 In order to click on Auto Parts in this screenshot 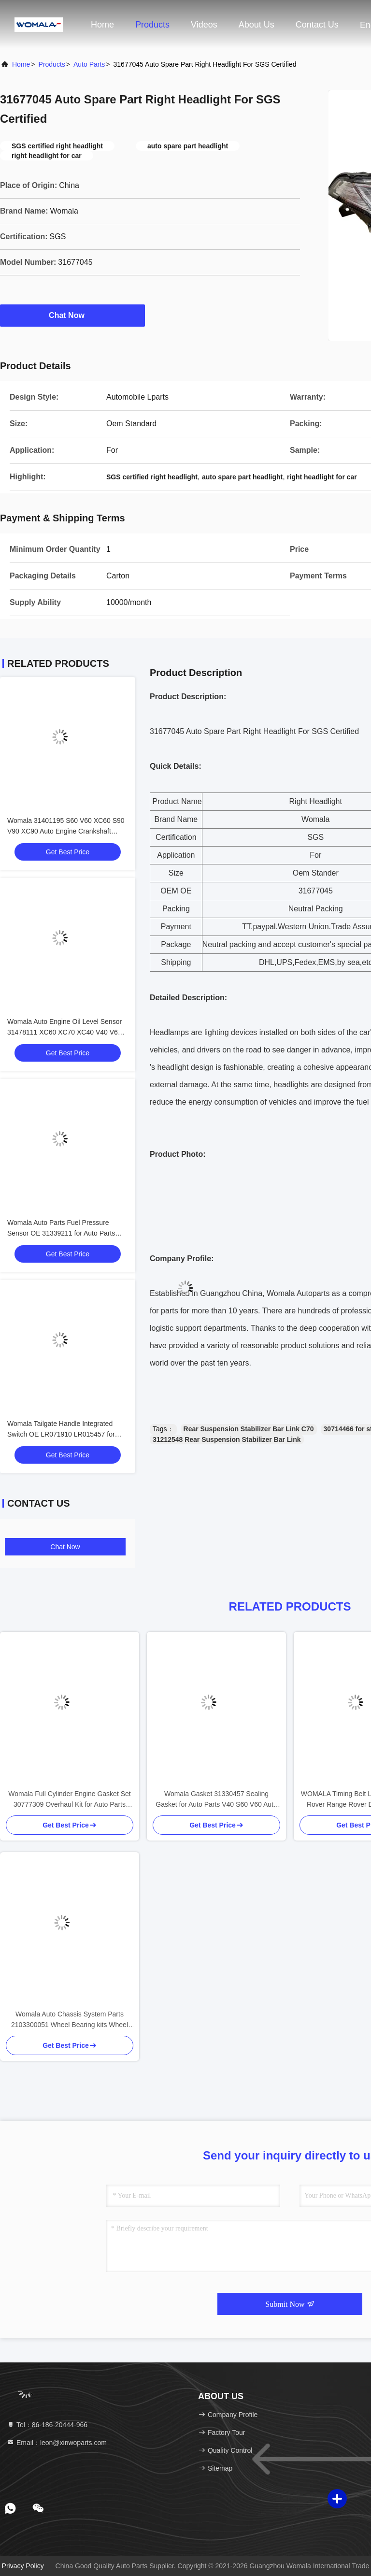, I will do `click(89, 64)`.